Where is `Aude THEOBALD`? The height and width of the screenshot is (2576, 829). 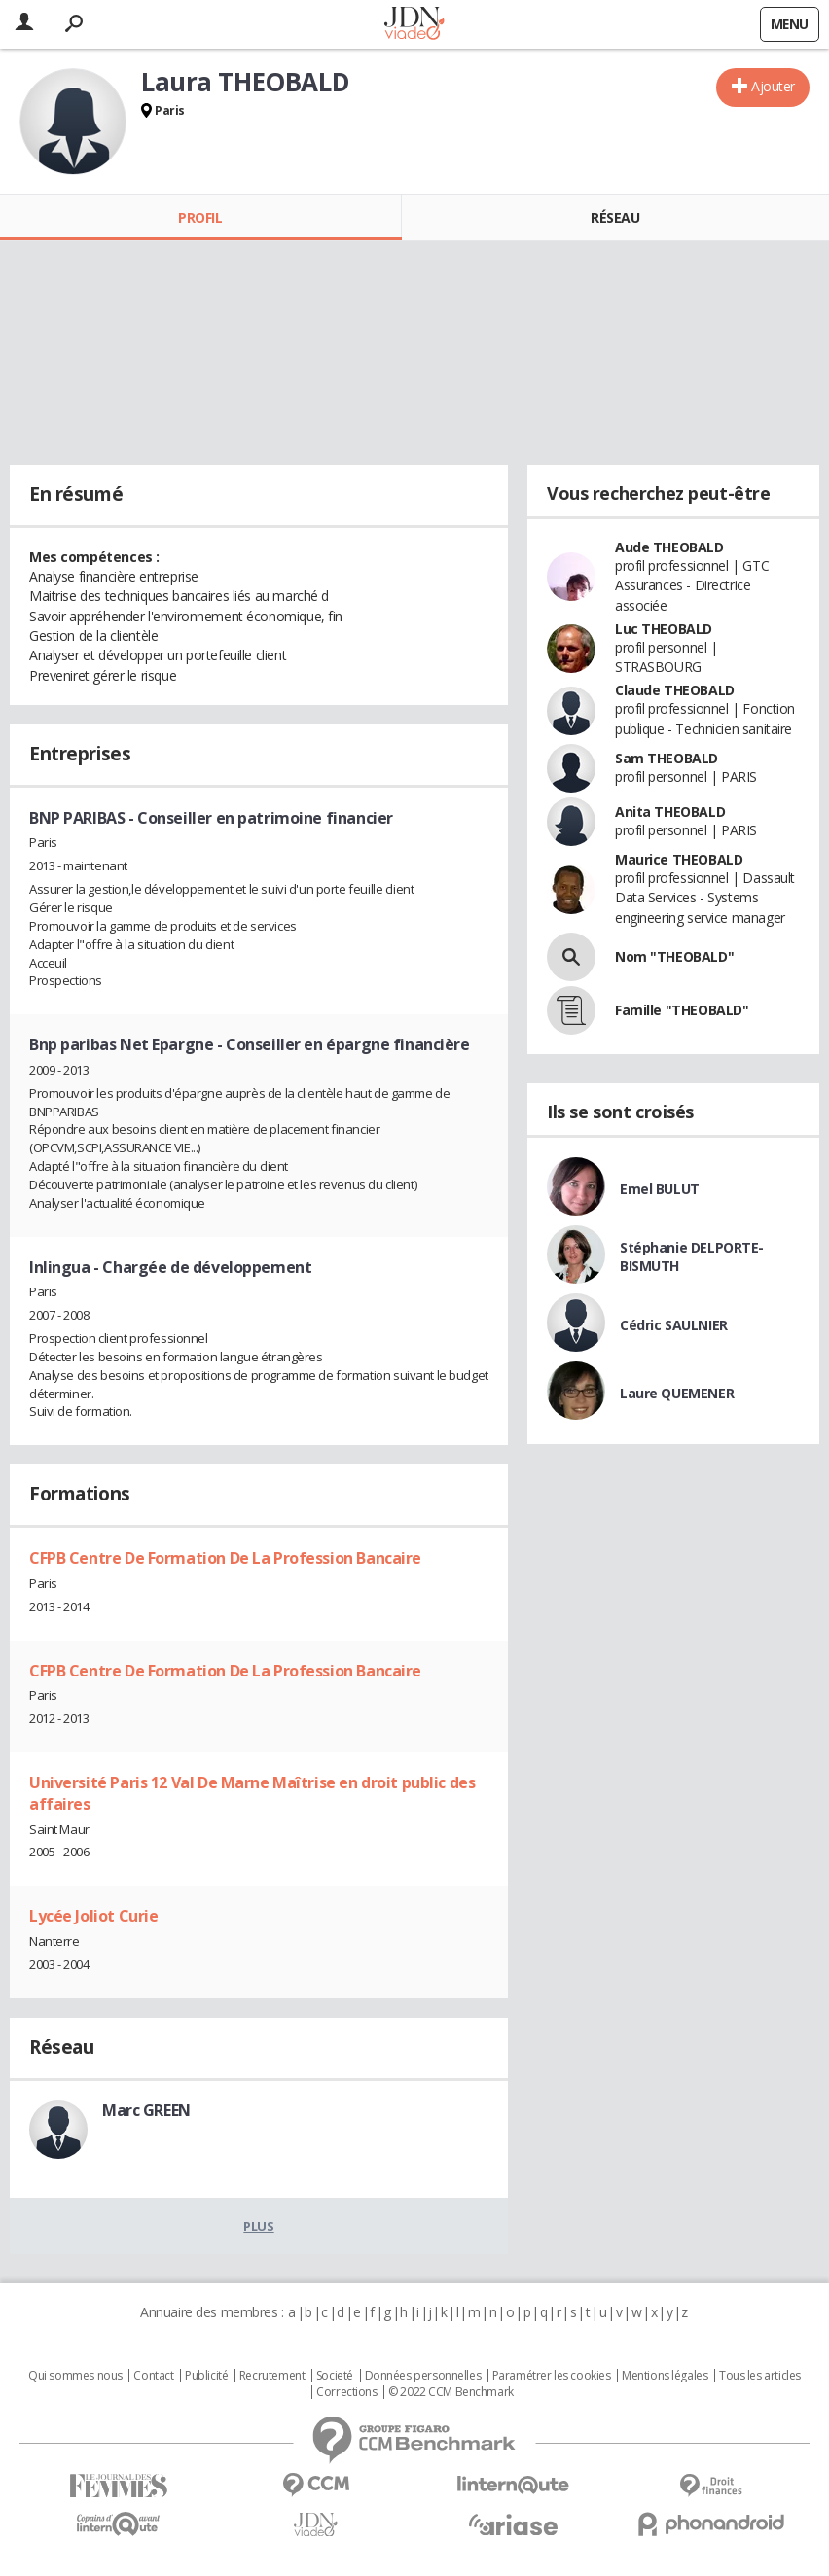 Aude THEOBALD is located at coordinates (669, 547).